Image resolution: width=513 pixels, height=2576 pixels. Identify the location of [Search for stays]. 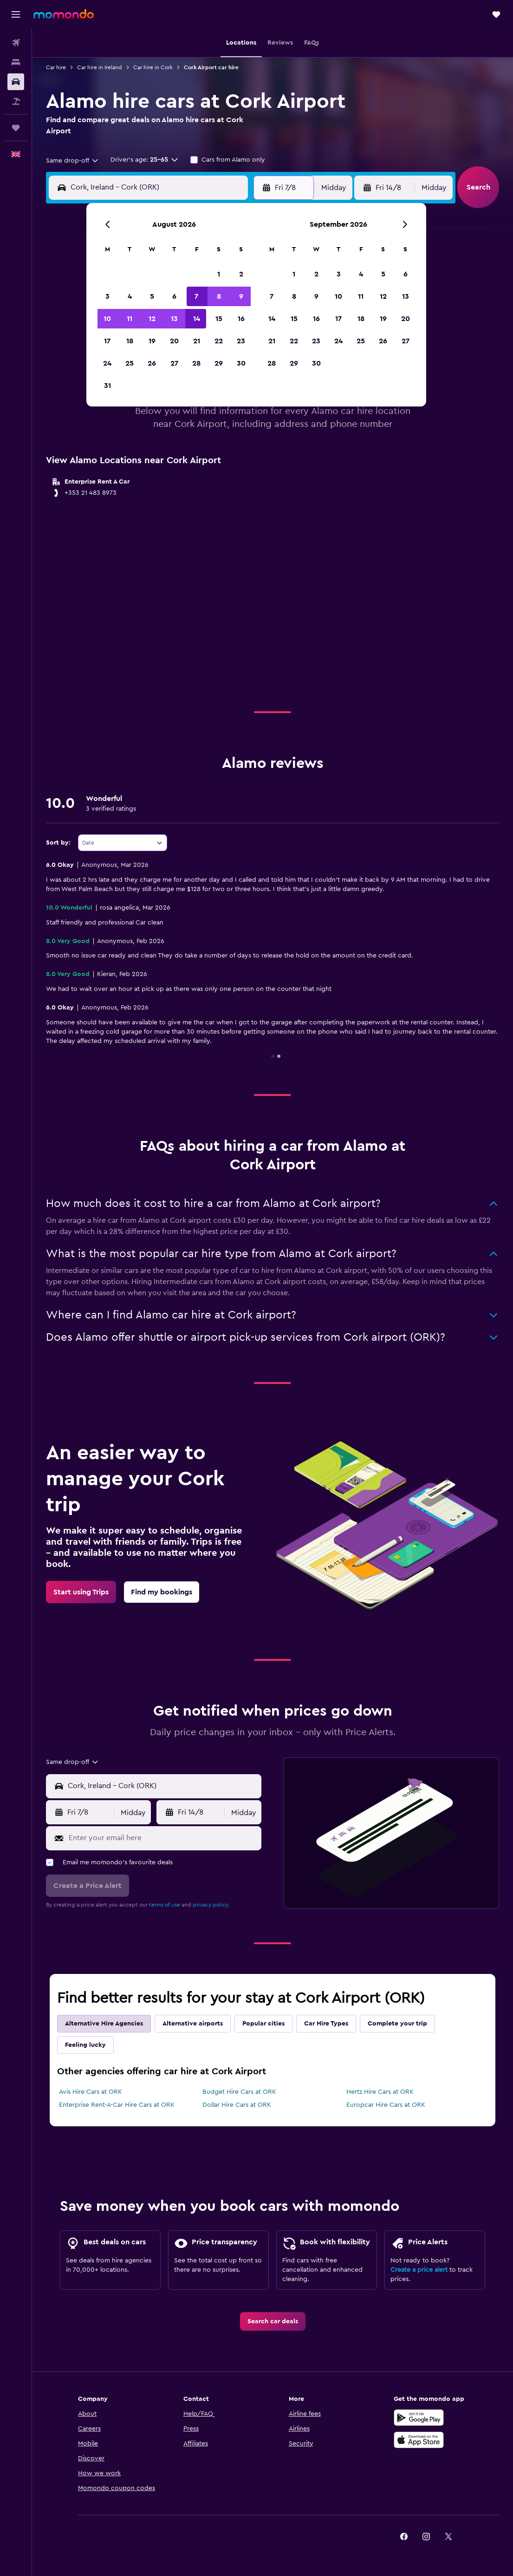
(16, 62).